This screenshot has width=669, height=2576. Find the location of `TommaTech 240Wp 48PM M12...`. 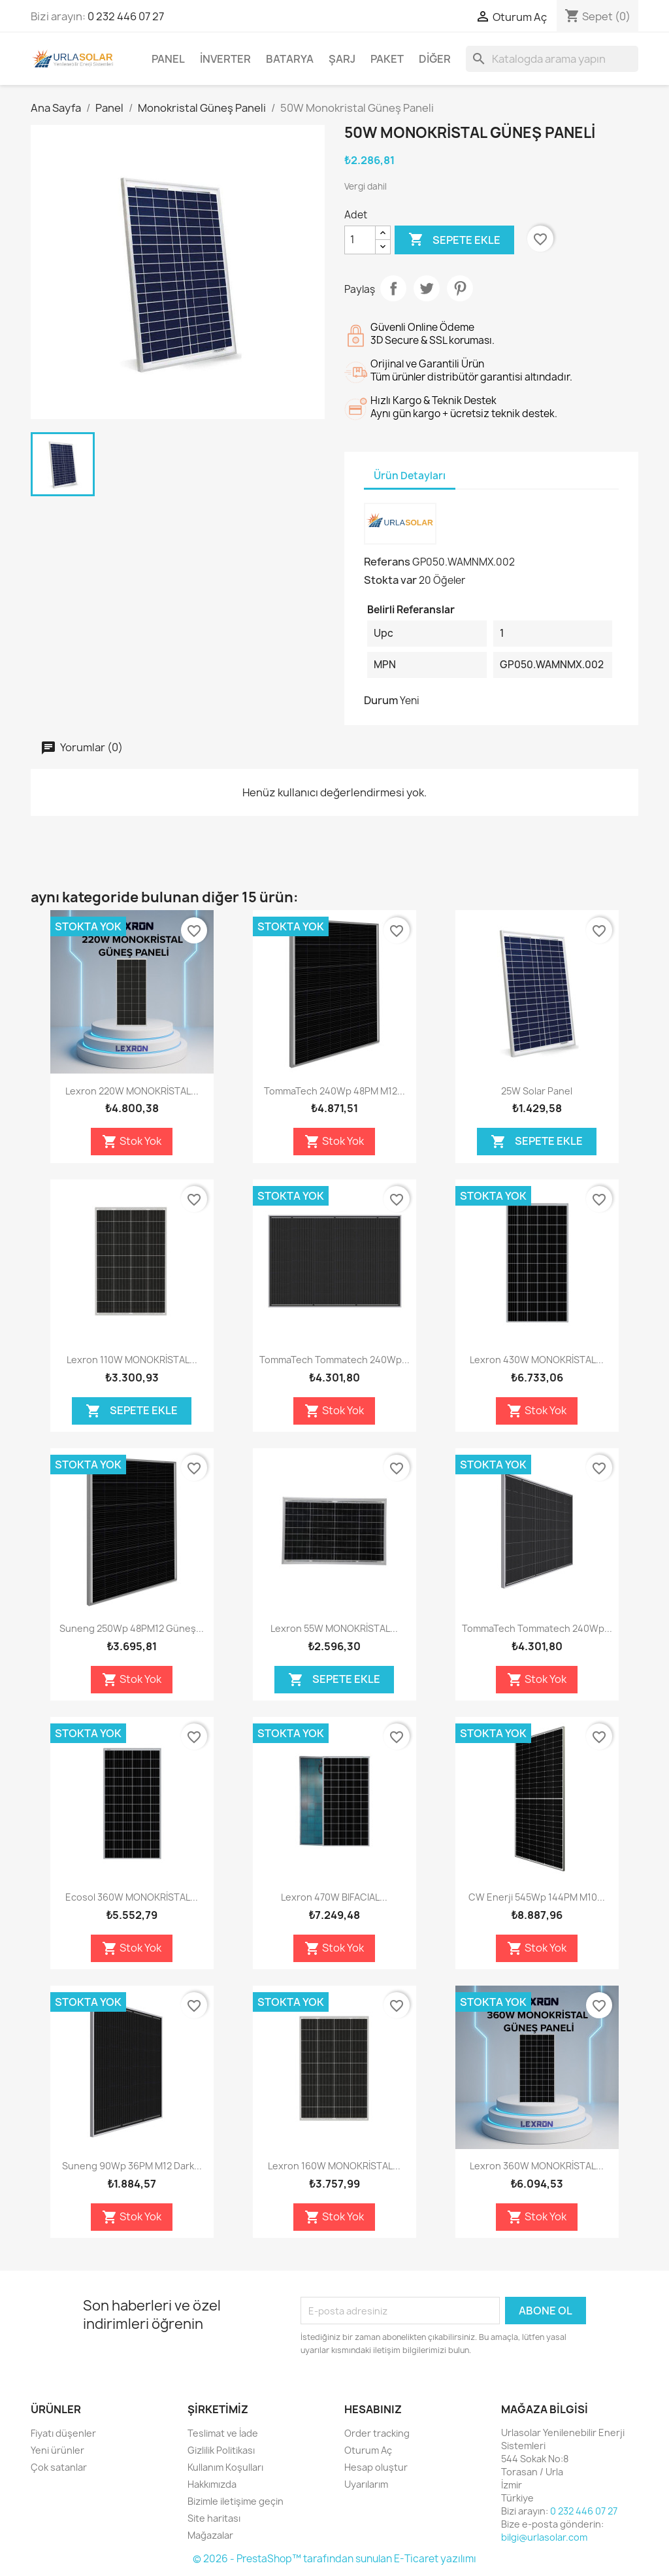

TommaTech 240Wp 48PM M12... is located at coordinates (334, 1091).